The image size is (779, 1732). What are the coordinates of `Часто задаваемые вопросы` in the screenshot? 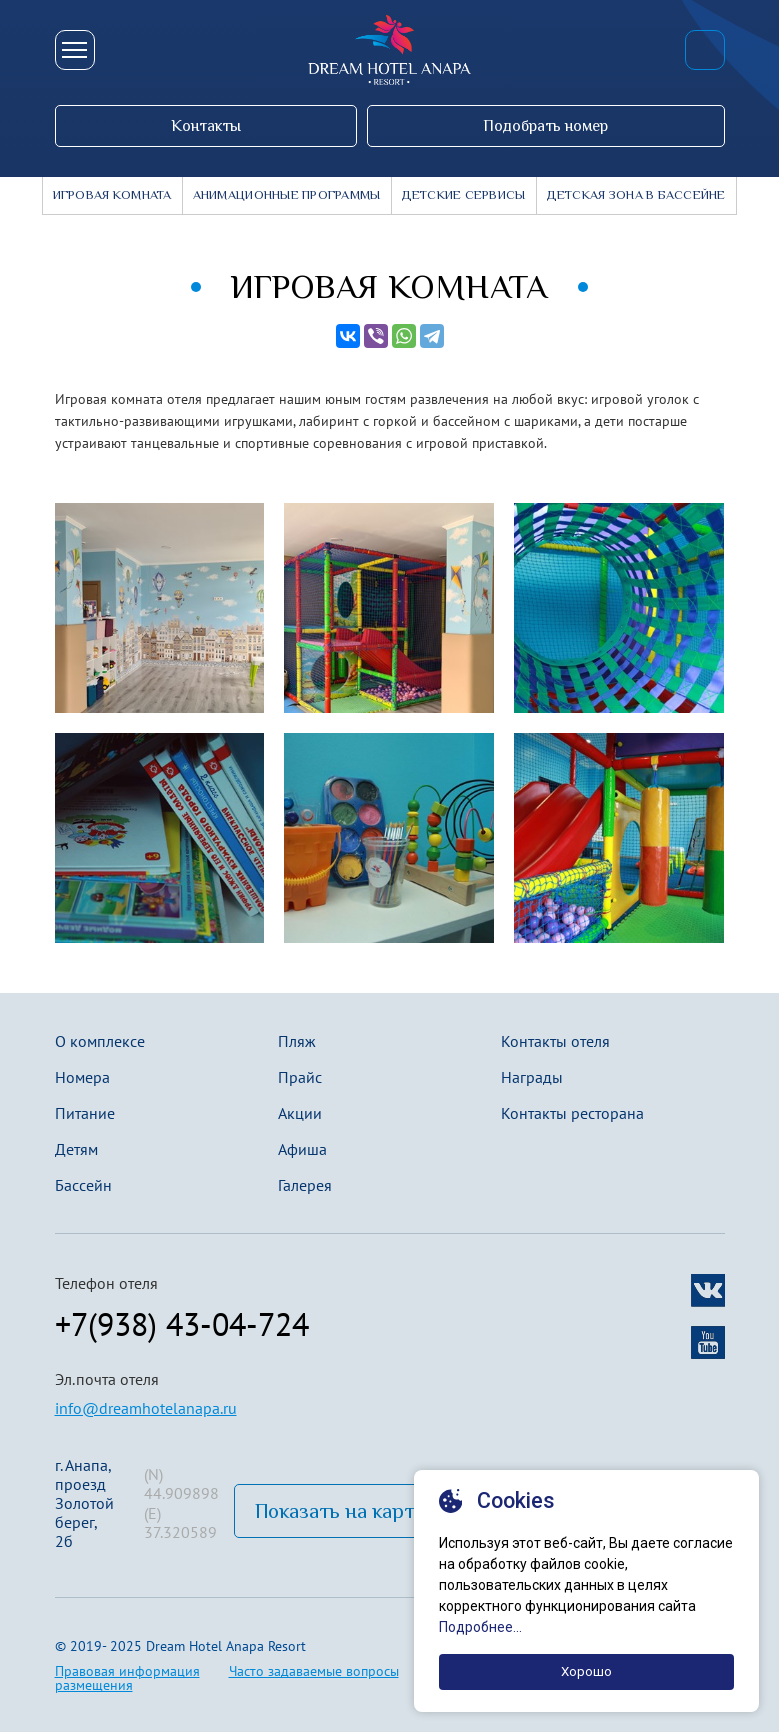 It's located at (314, 1671).